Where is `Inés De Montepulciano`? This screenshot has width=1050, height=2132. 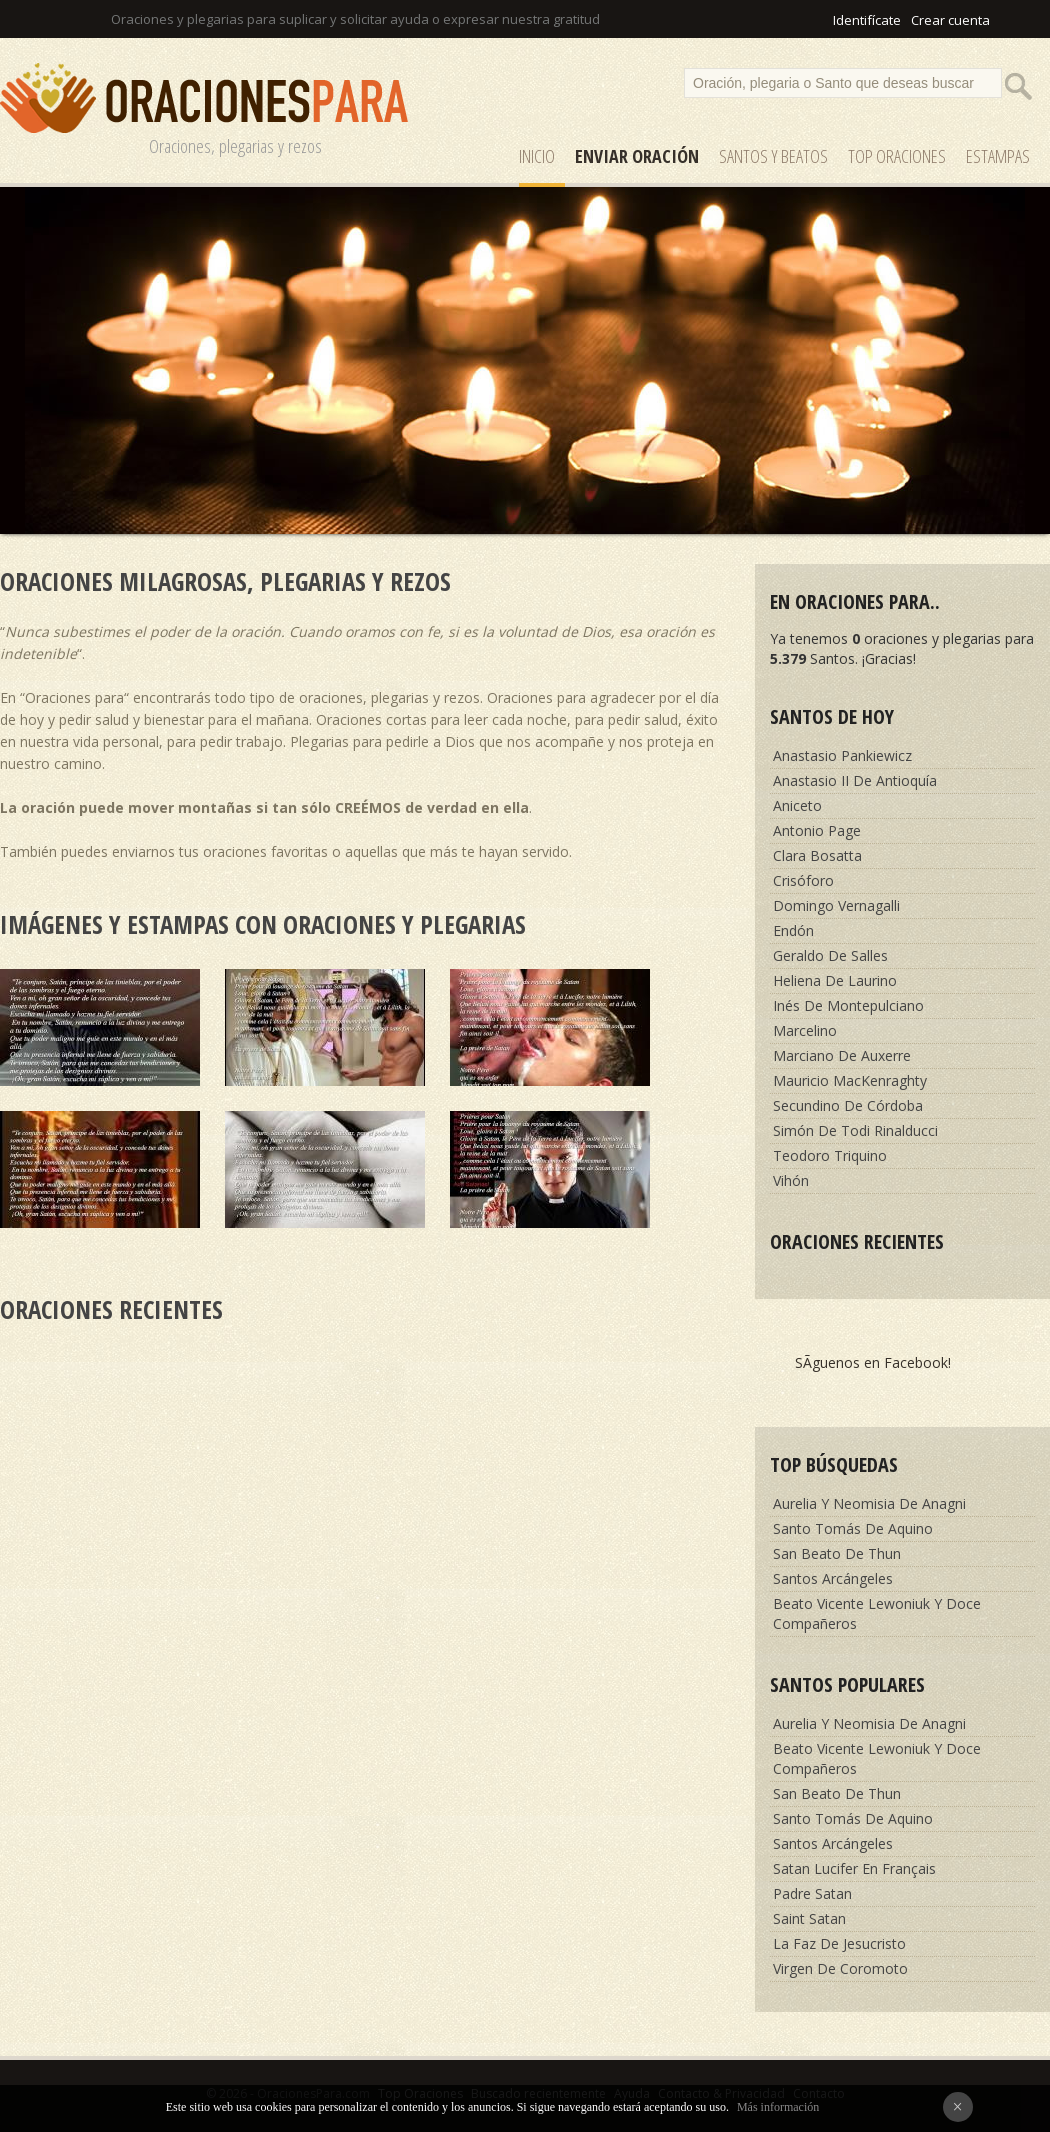 Inés De Montepulciano is located at coordinates (848, 1005).